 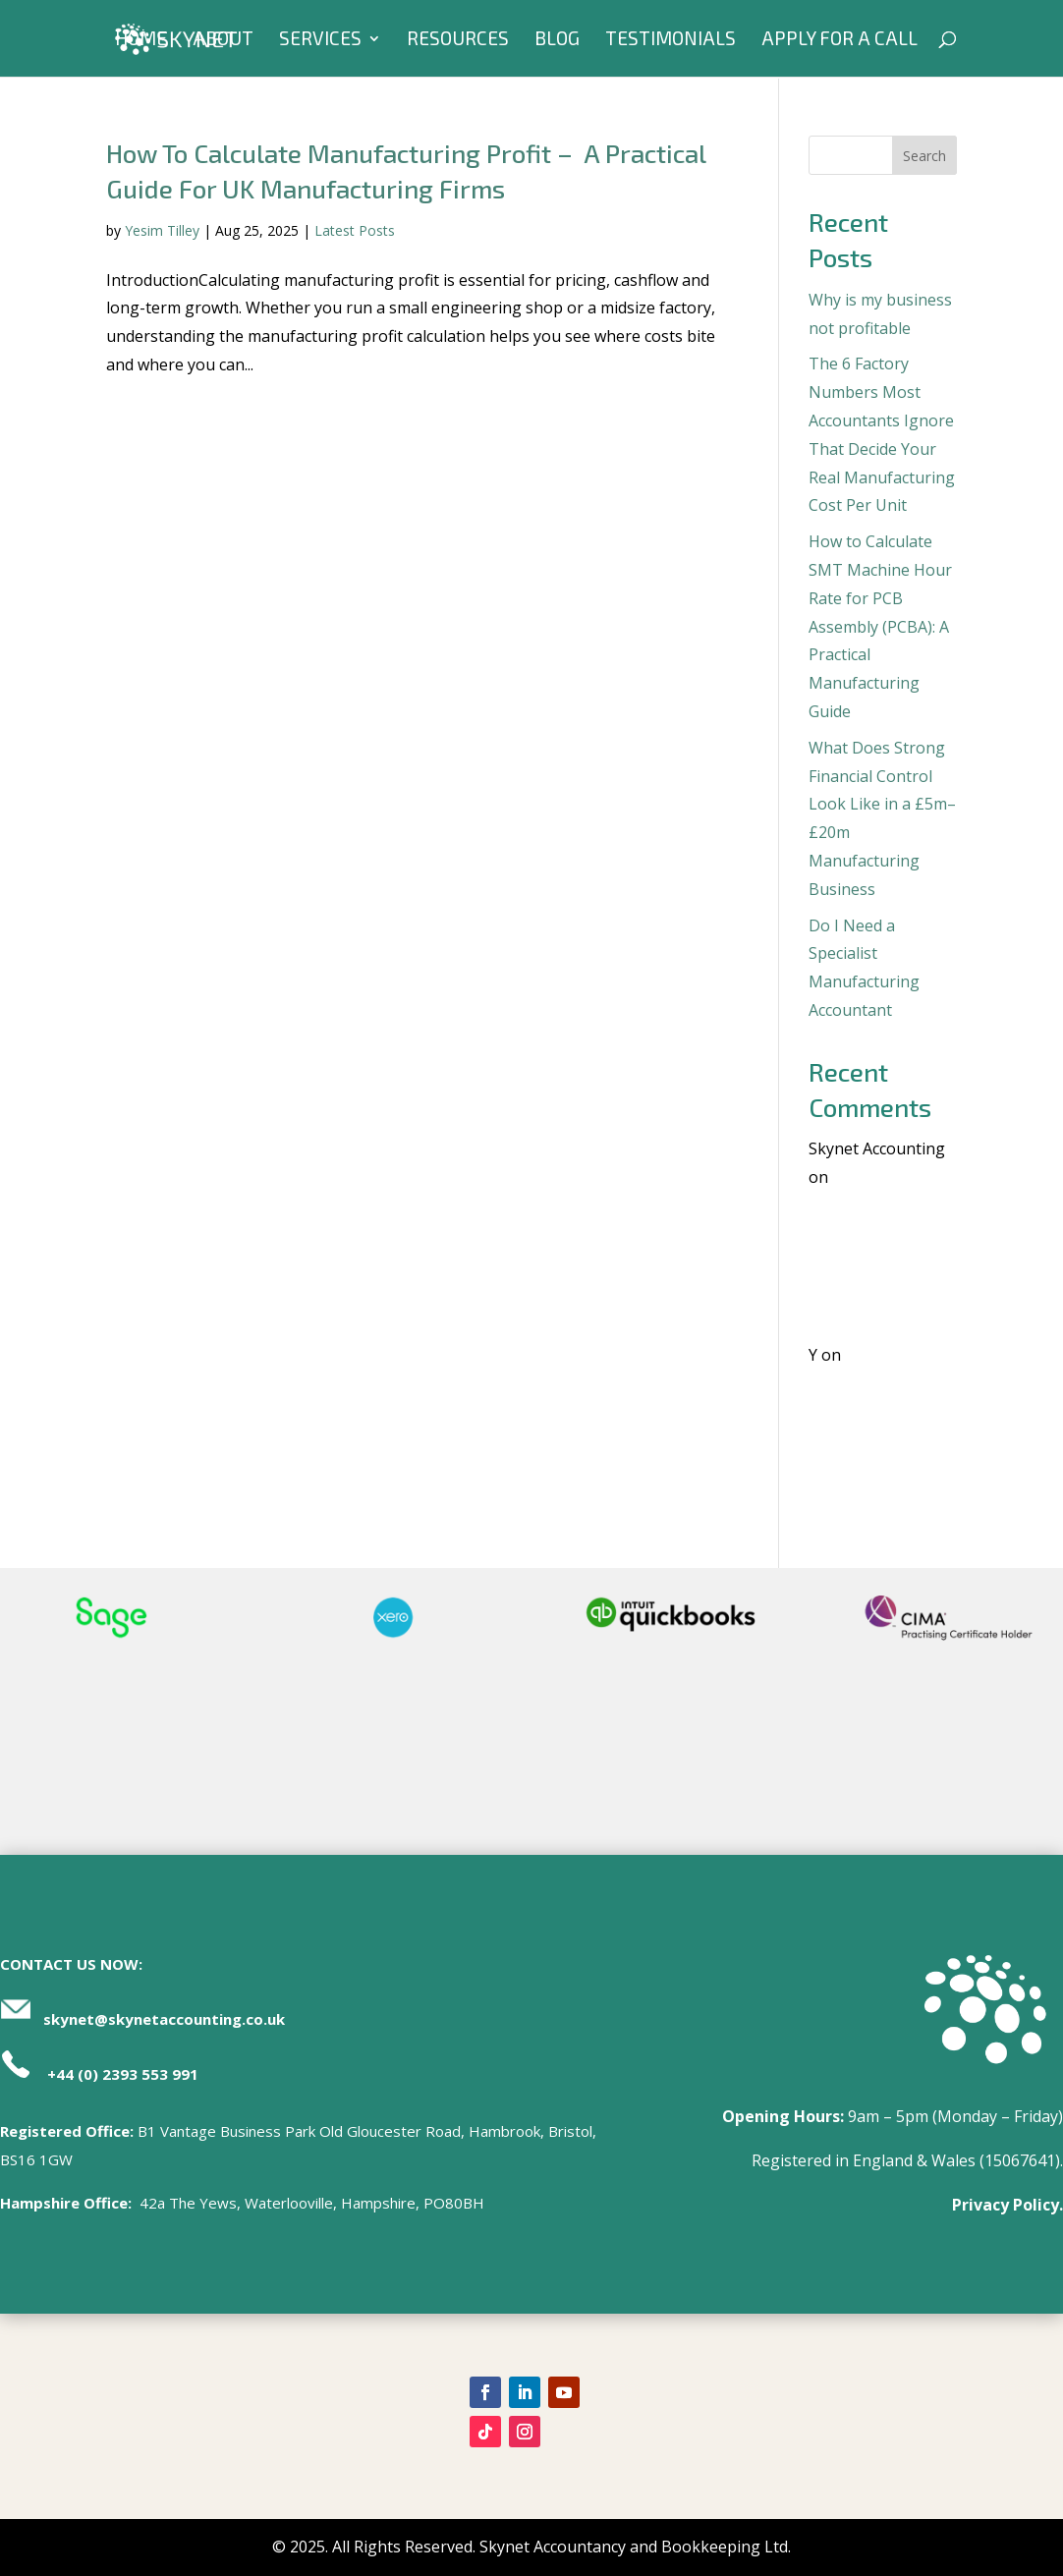 I want to click on Yesim Tilley, so click(x=162, y=230).